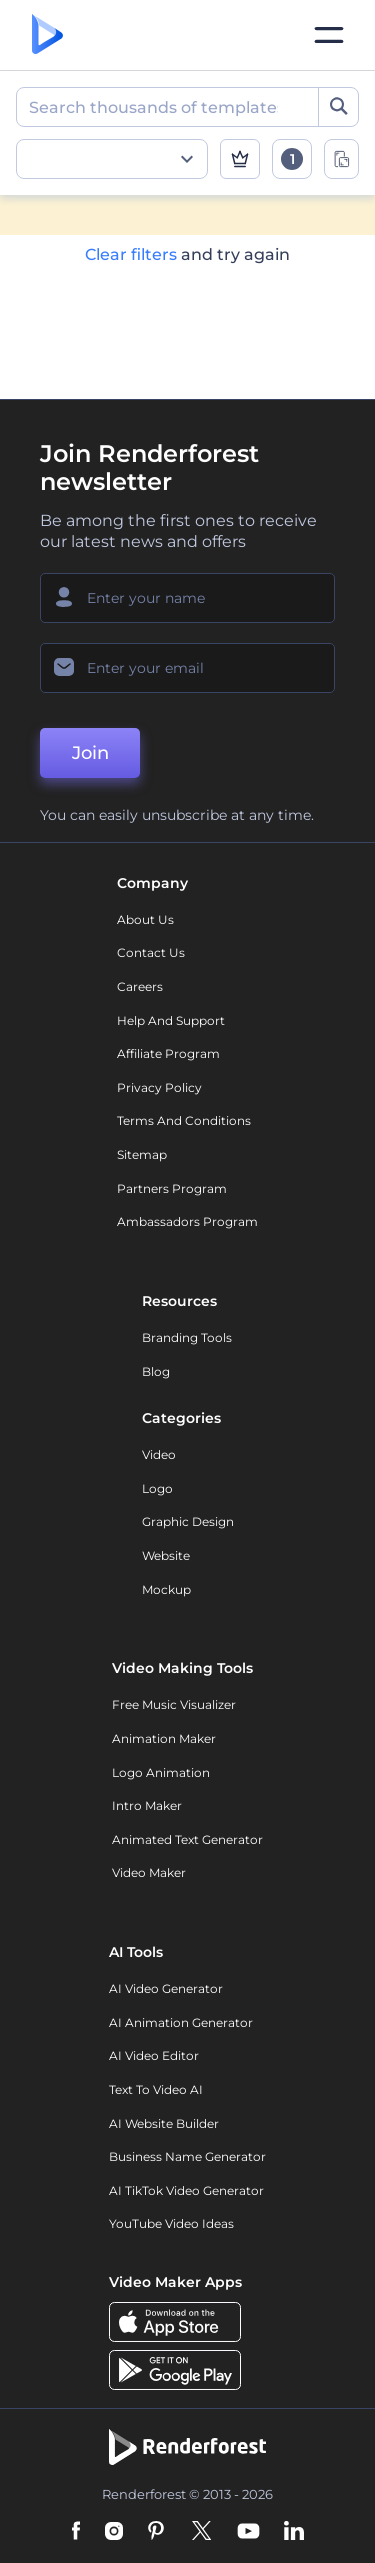  What do you see at coordinates (248, 2532) in the screenshot?
I see `[YouTube]` at bounding box center [248, 2532].